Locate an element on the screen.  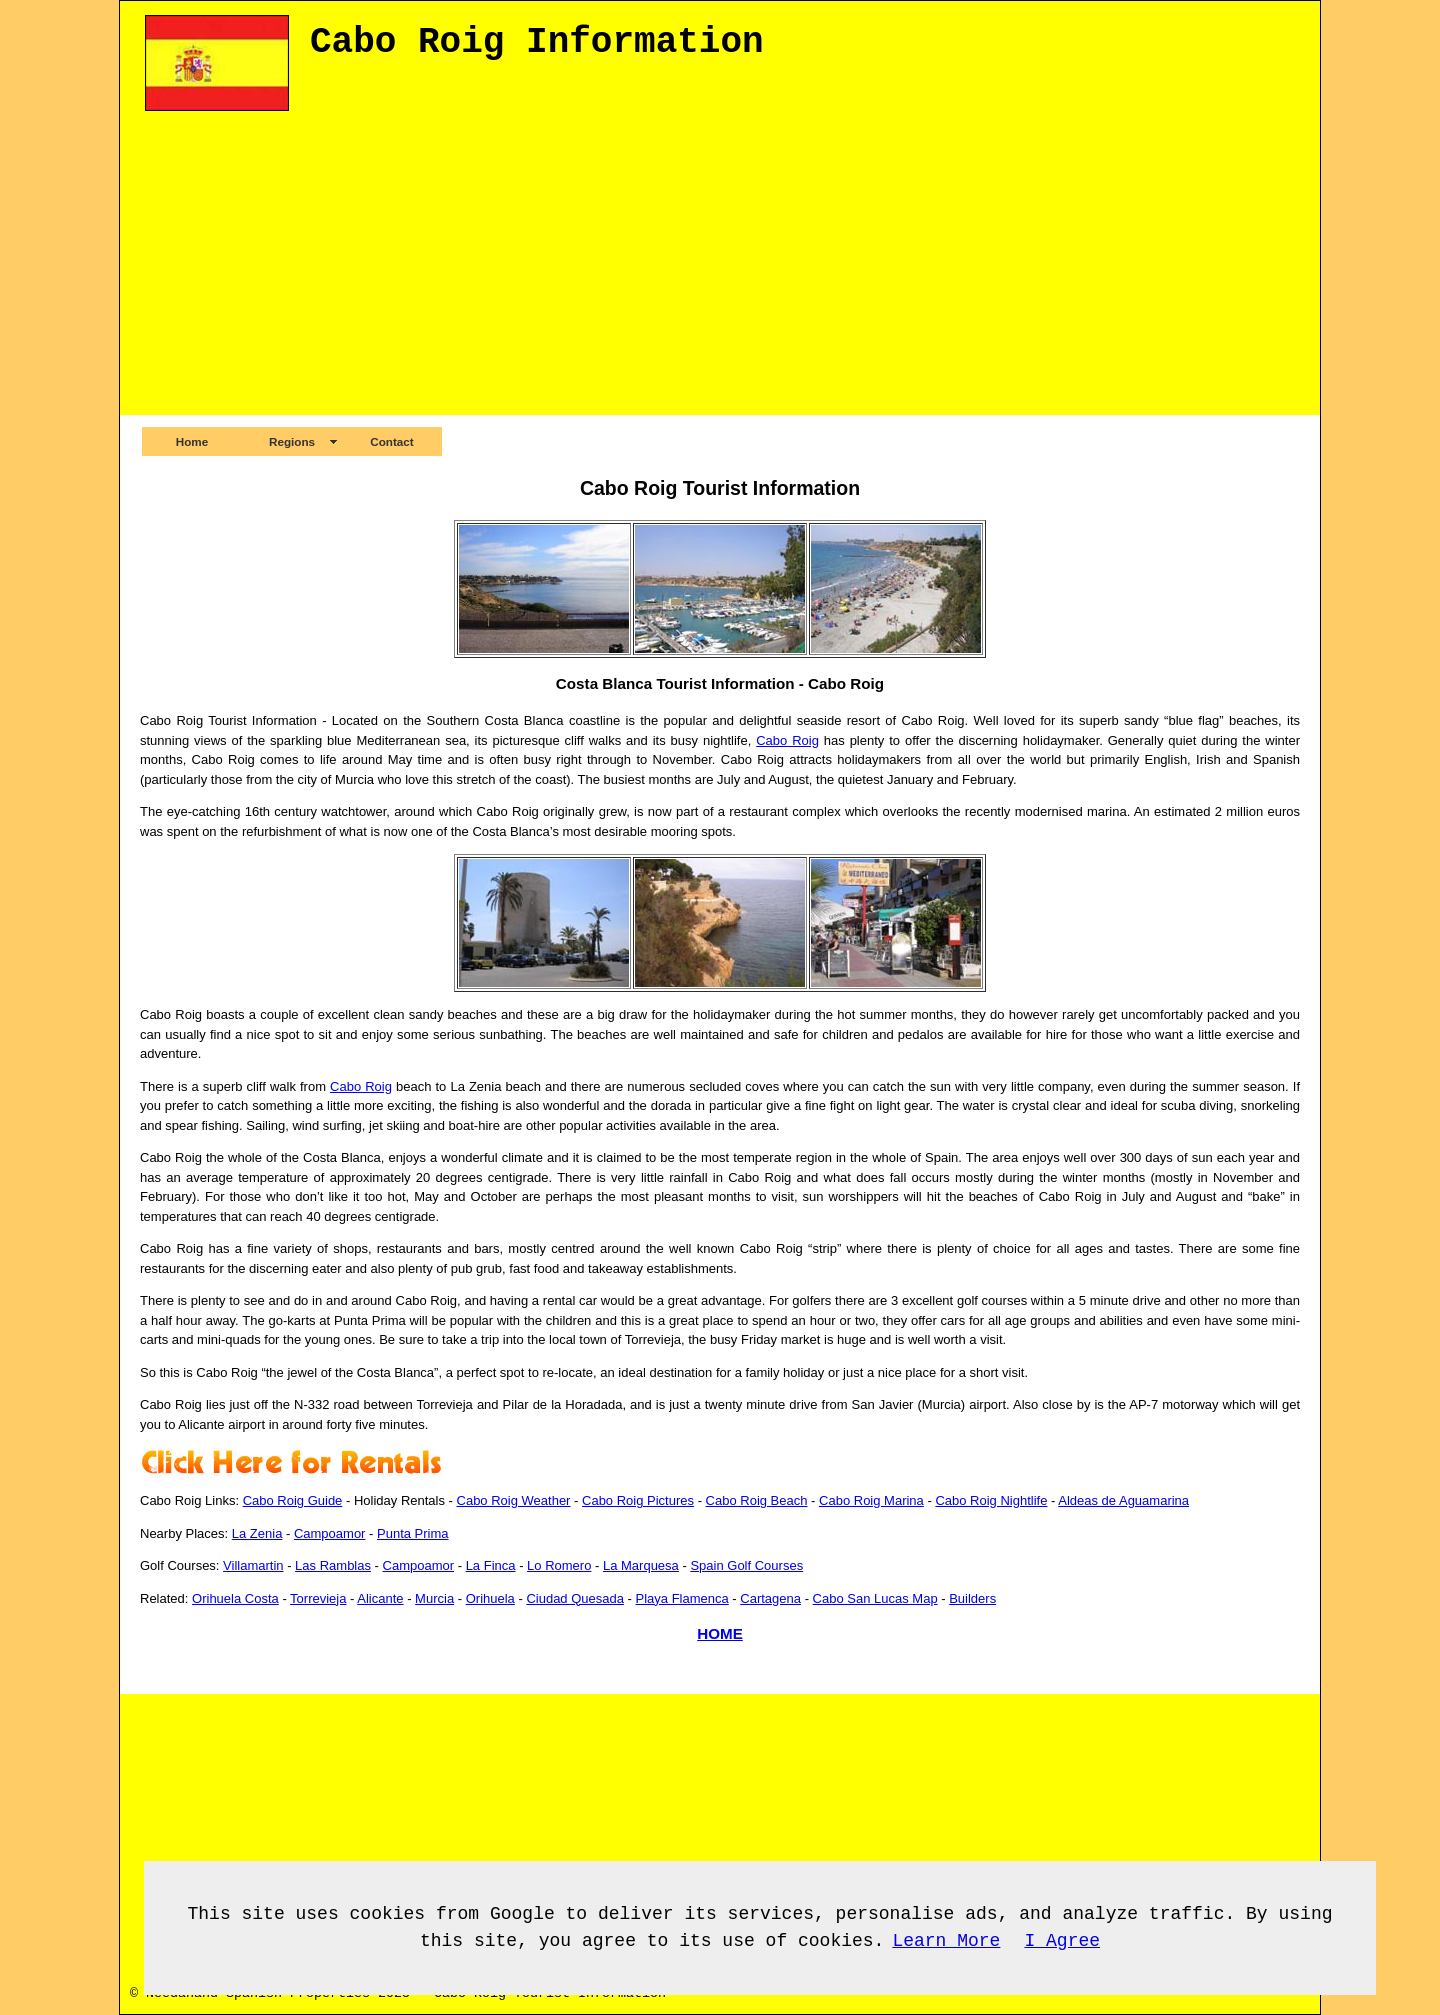
HOME is located at coordinates (720, 1633).